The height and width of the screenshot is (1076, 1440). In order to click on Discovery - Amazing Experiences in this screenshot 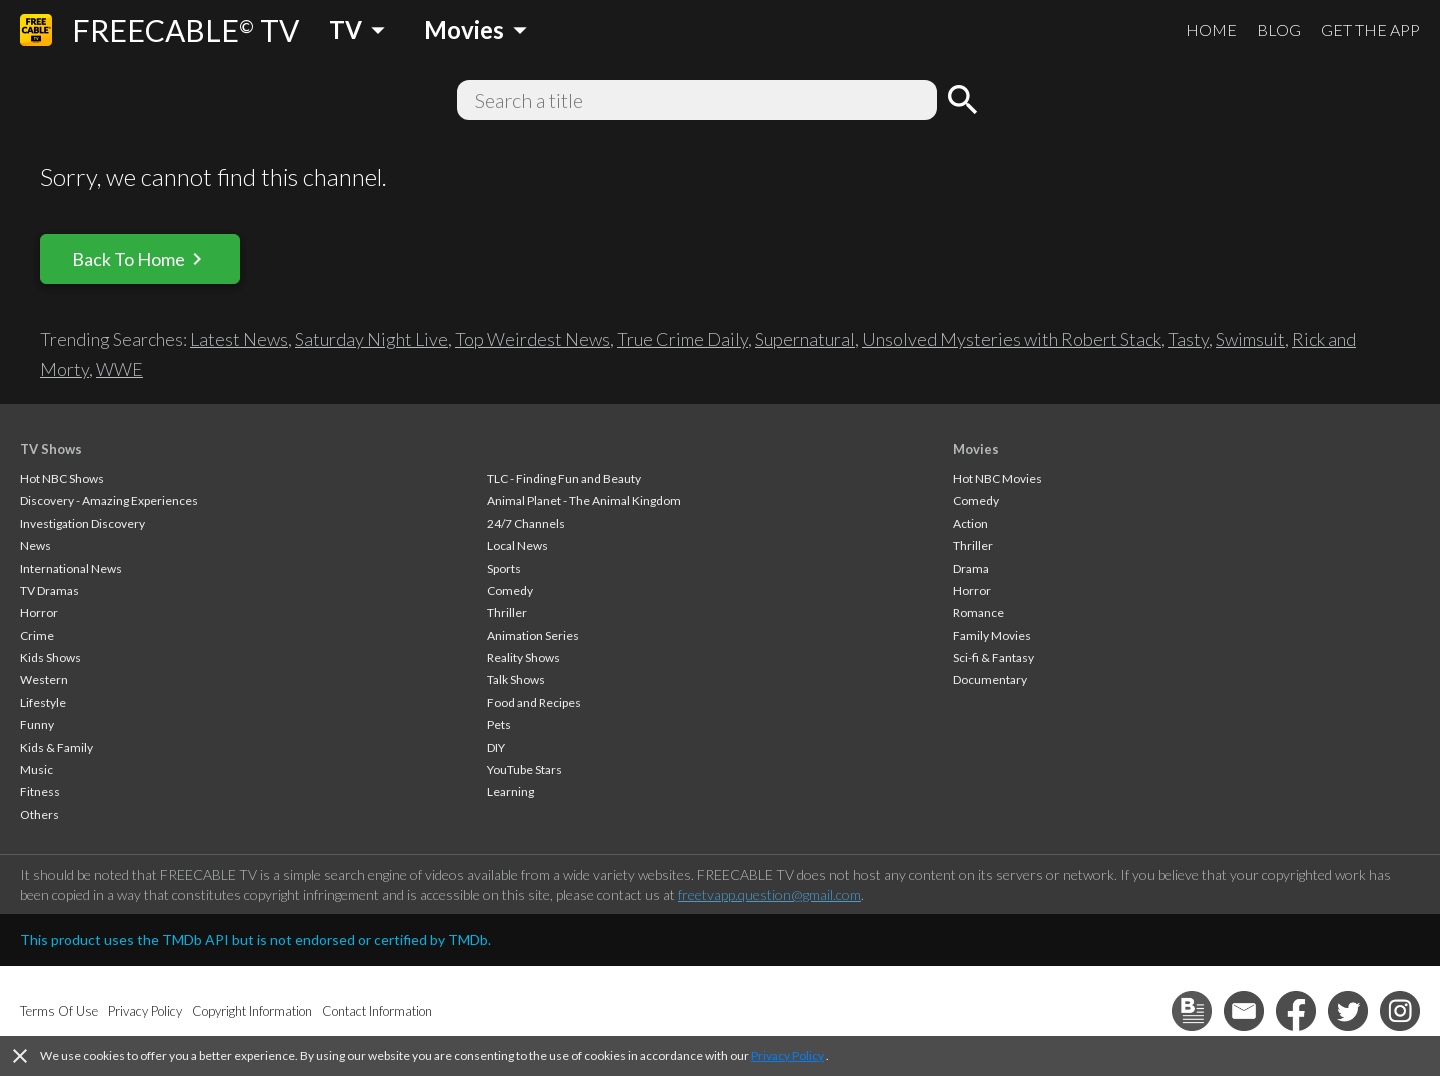, I will do `click(109, 500)`.